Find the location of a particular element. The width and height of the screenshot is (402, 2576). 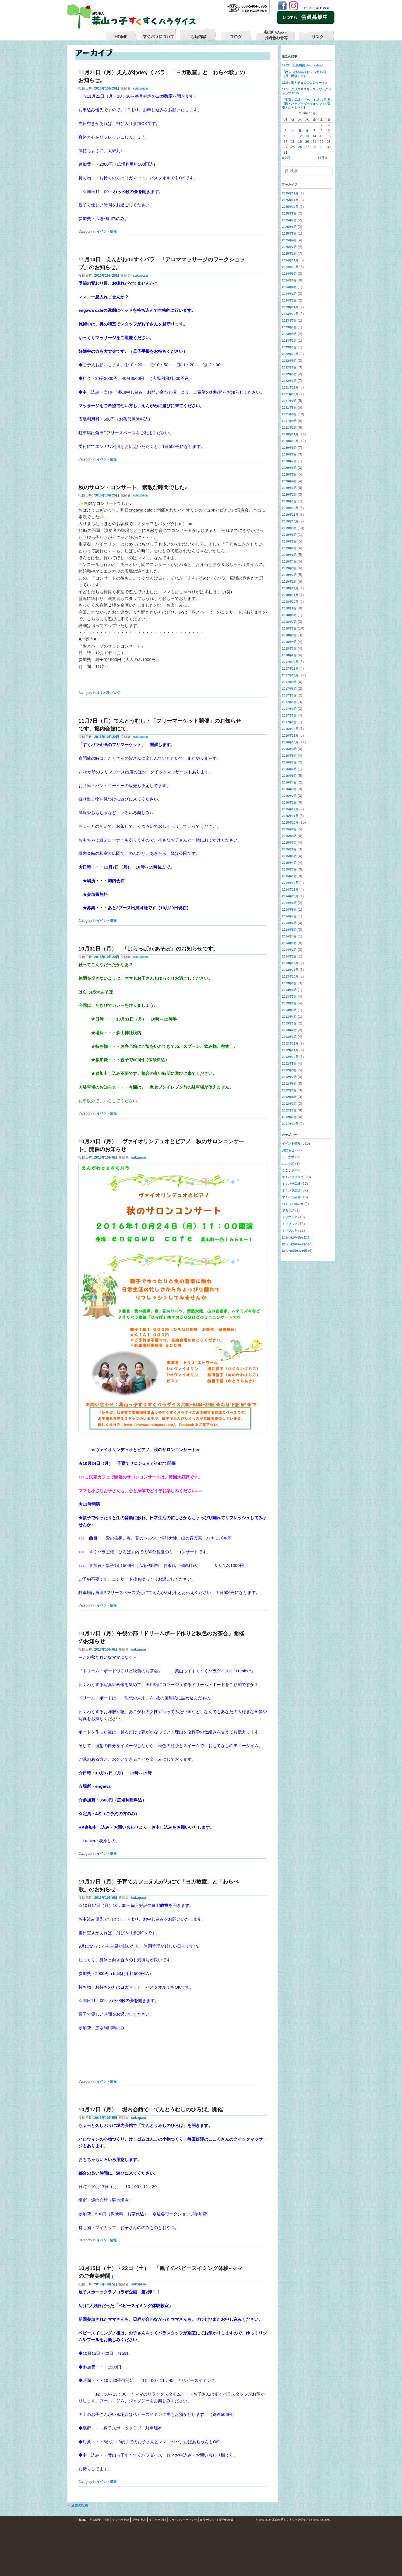

2025年4月 is located at coordinates (289, 240).